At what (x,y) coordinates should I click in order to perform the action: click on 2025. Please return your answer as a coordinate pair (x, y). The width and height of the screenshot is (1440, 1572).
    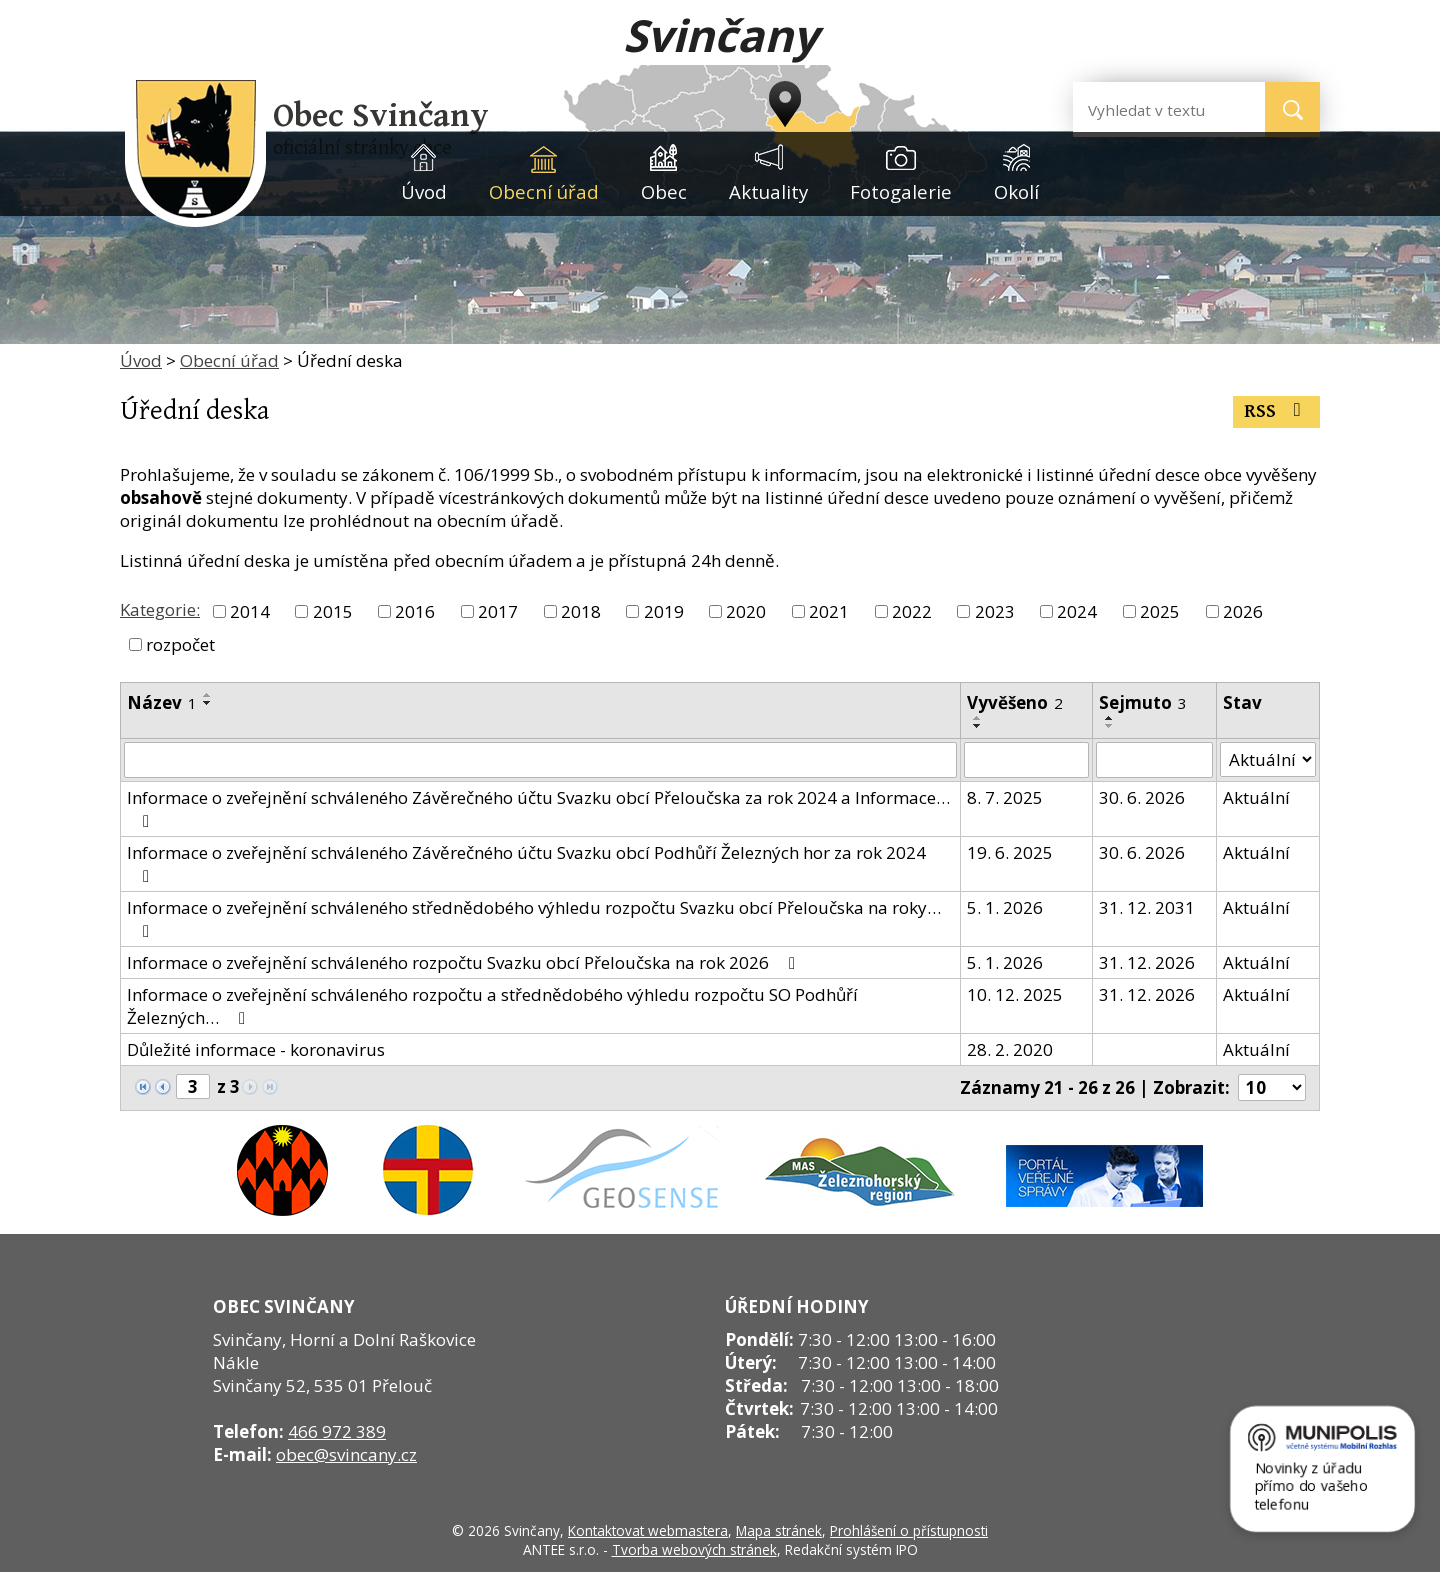
    Looking at the image, I should click on (1160, 611).